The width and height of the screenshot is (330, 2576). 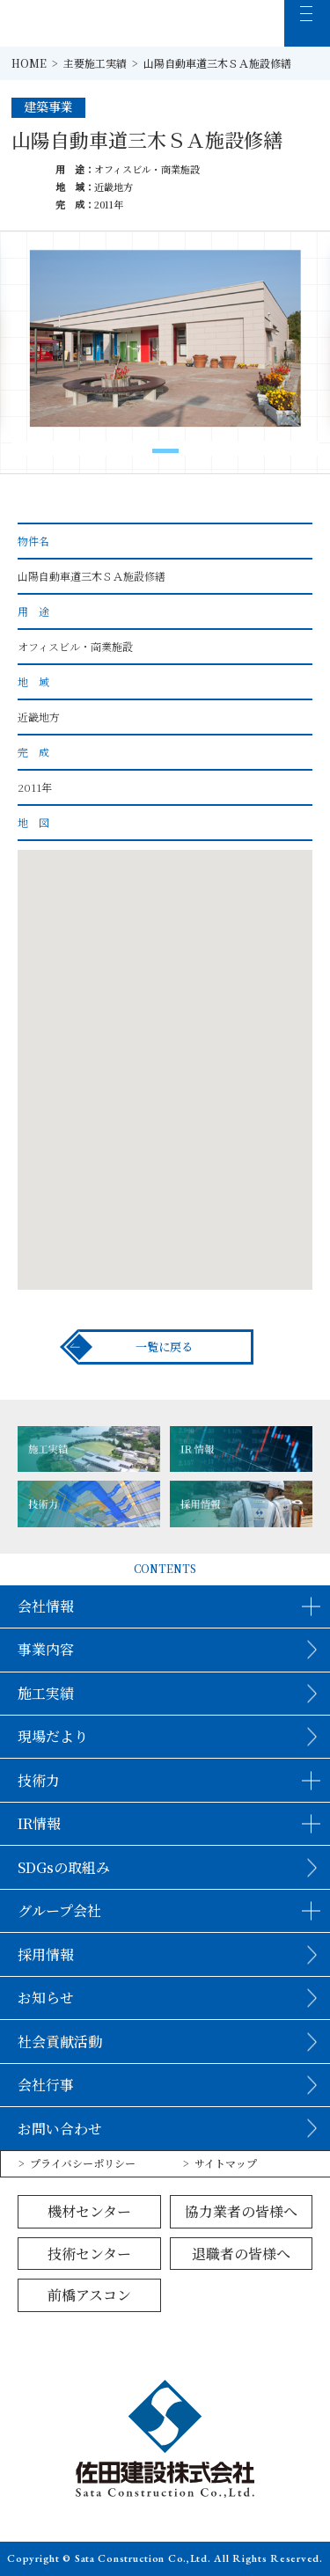 I want to click on [button], so click(x=165, y=451).